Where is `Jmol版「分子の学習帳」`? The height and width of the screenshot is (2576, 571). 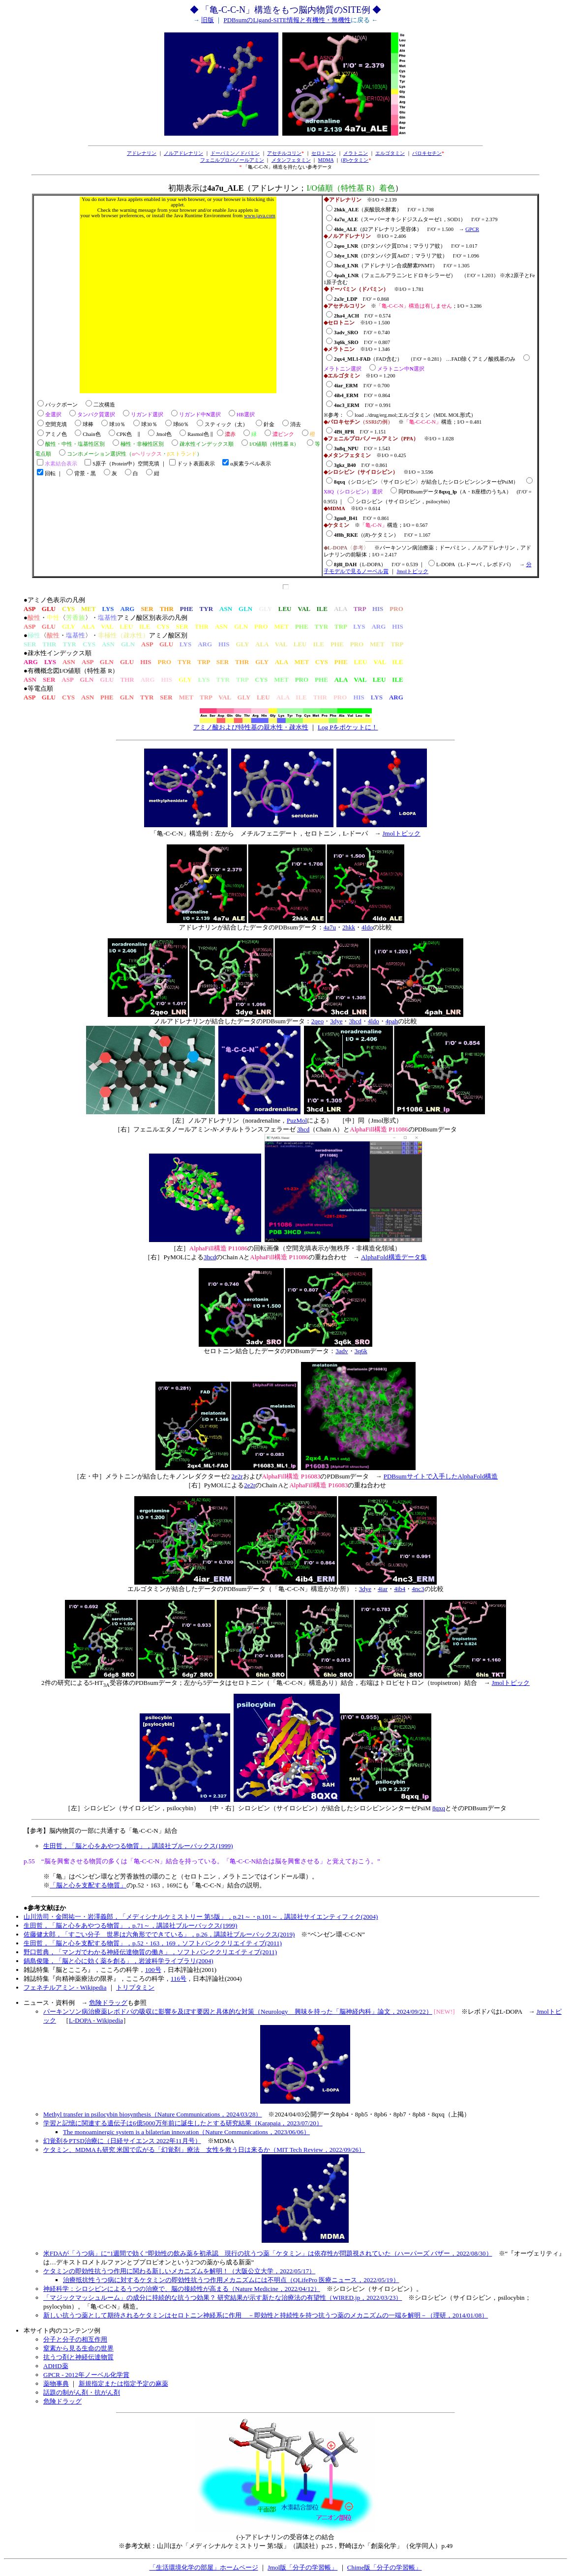
Jmol版「分子の学習帳」 is located at coordinates (302, 2567).